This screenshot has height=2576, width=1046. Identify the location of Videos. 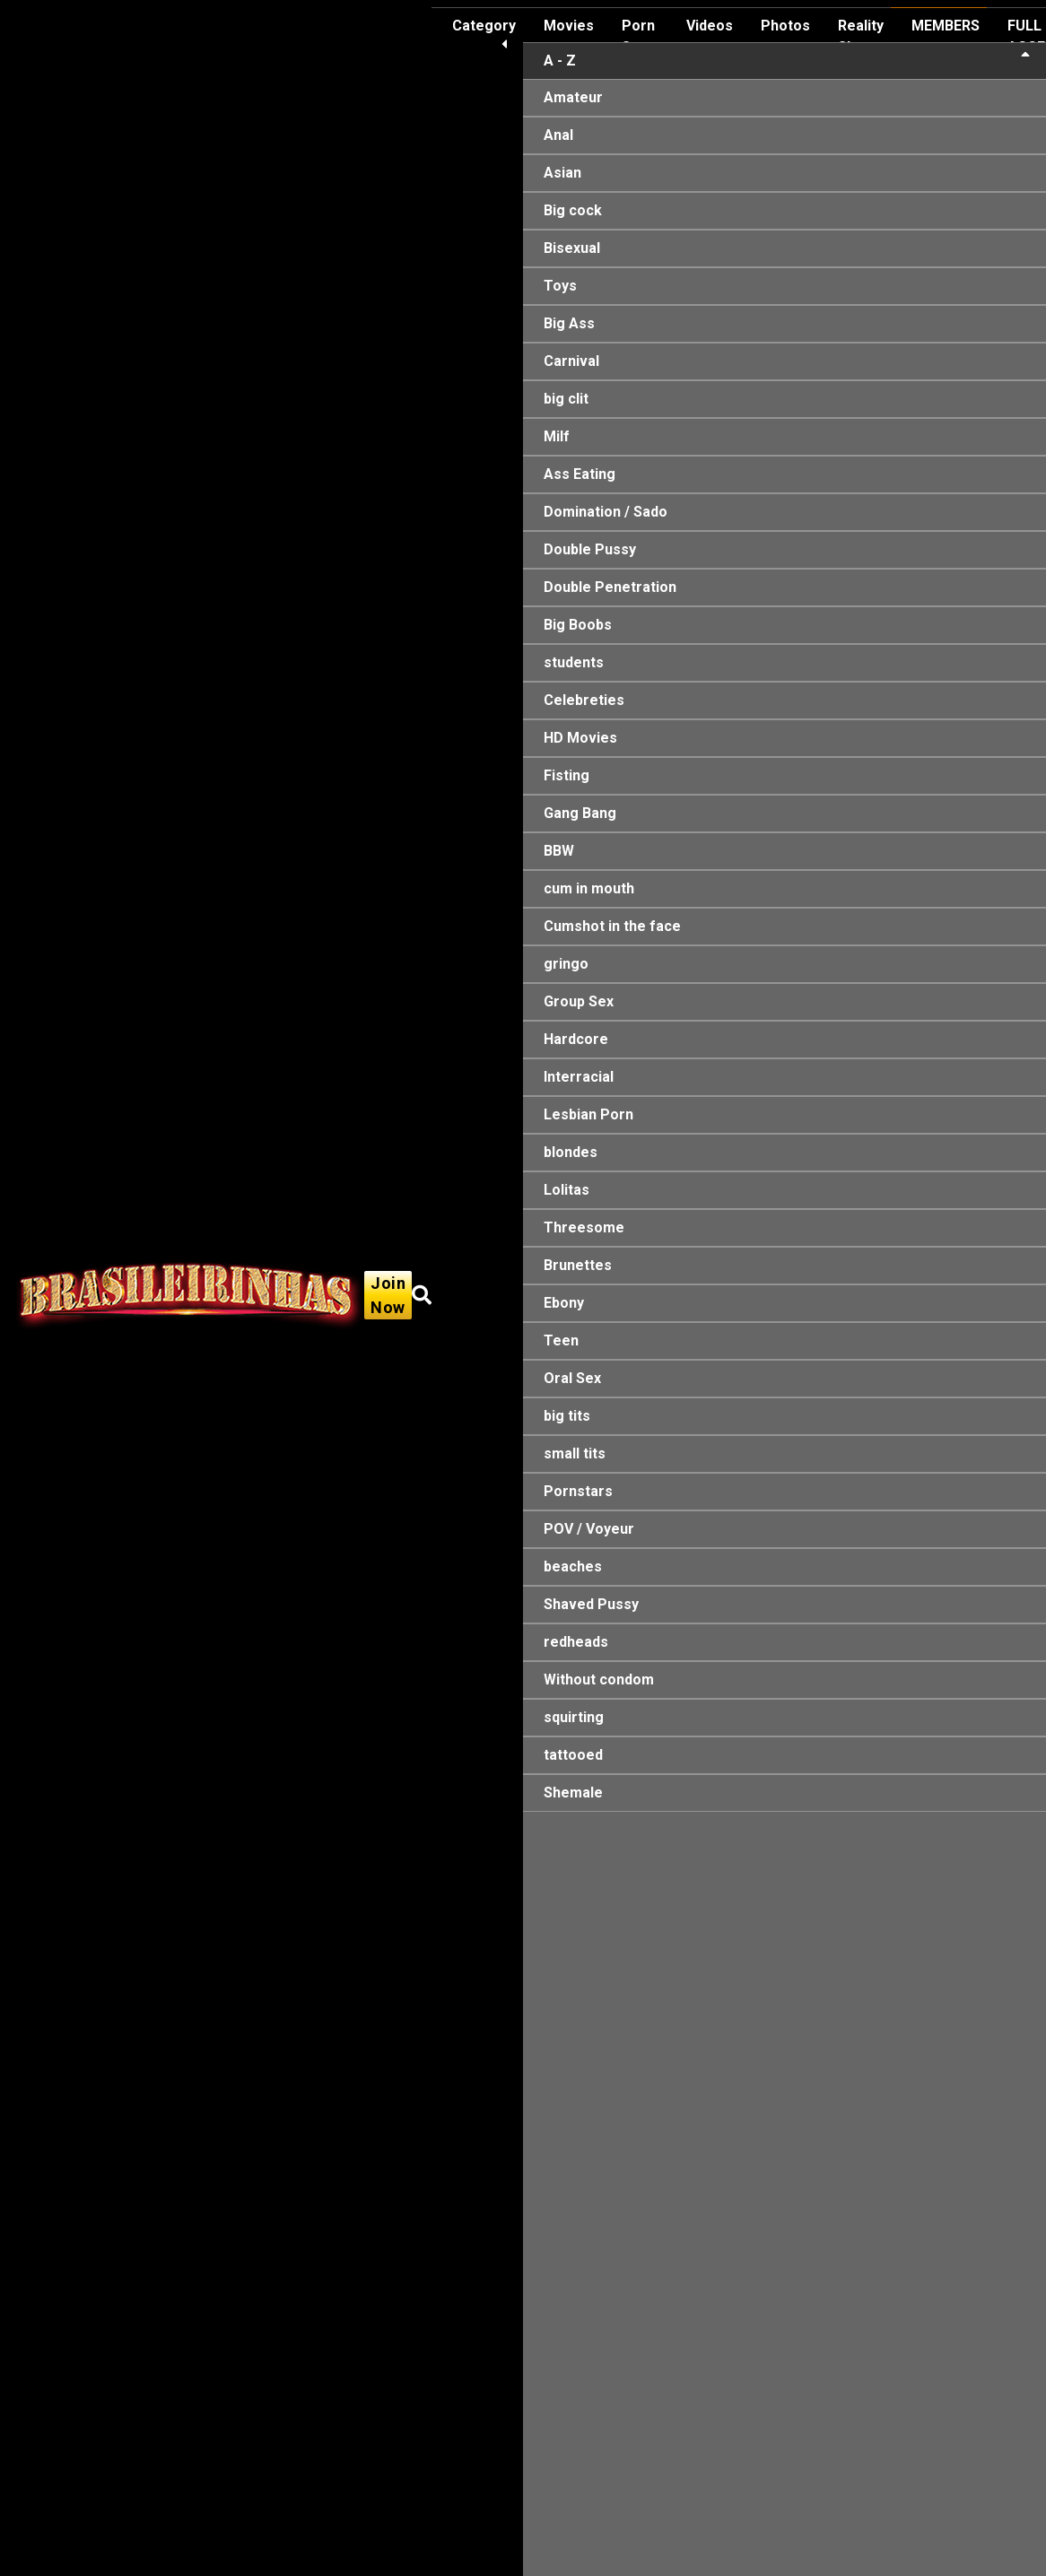
(709, 25).